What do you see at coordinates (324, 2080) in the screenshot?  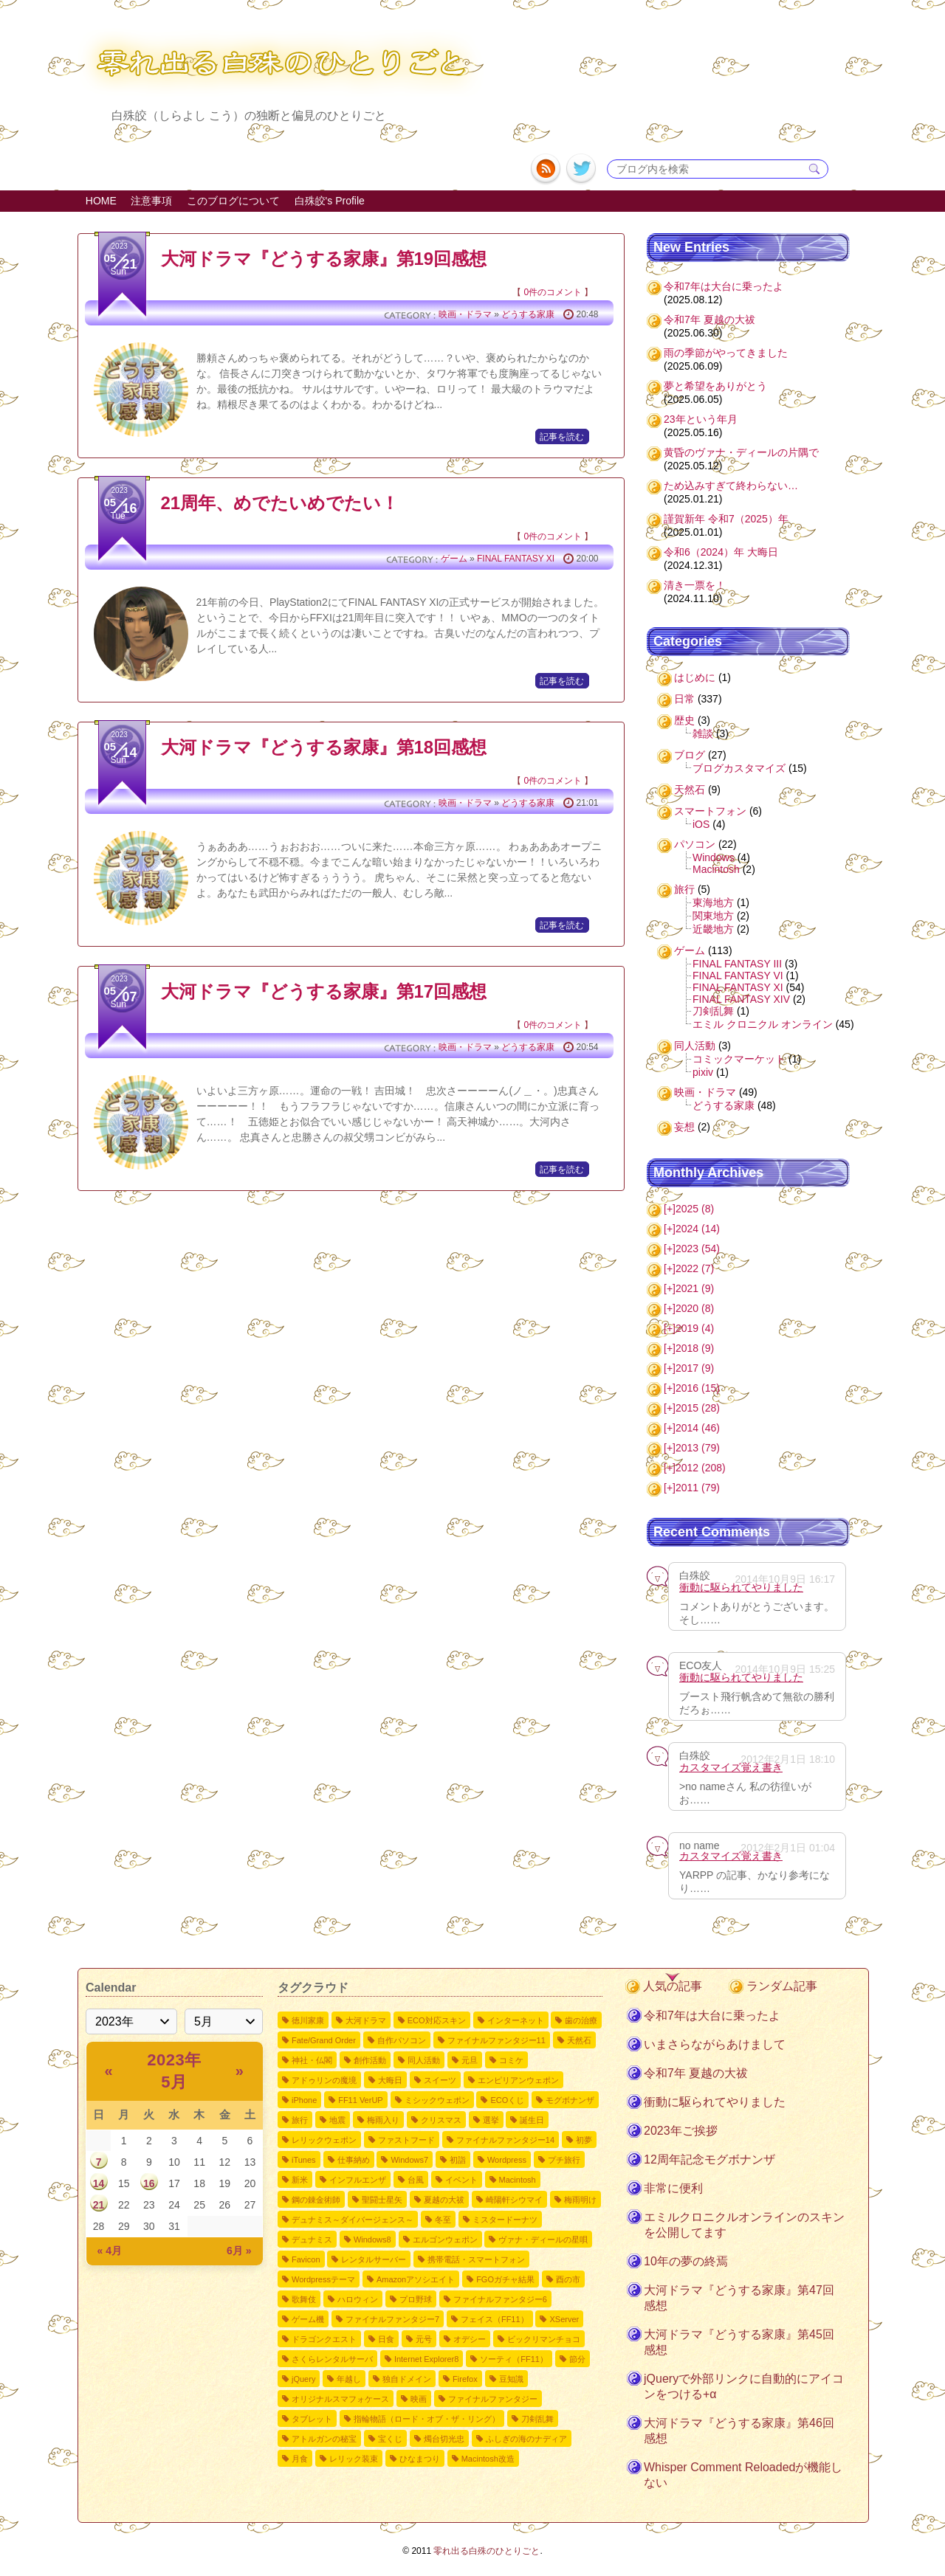 I see `アドゥリンの魔境 [アドゥリンの魔境7個の項目]` at bounding box center [324, 2080].